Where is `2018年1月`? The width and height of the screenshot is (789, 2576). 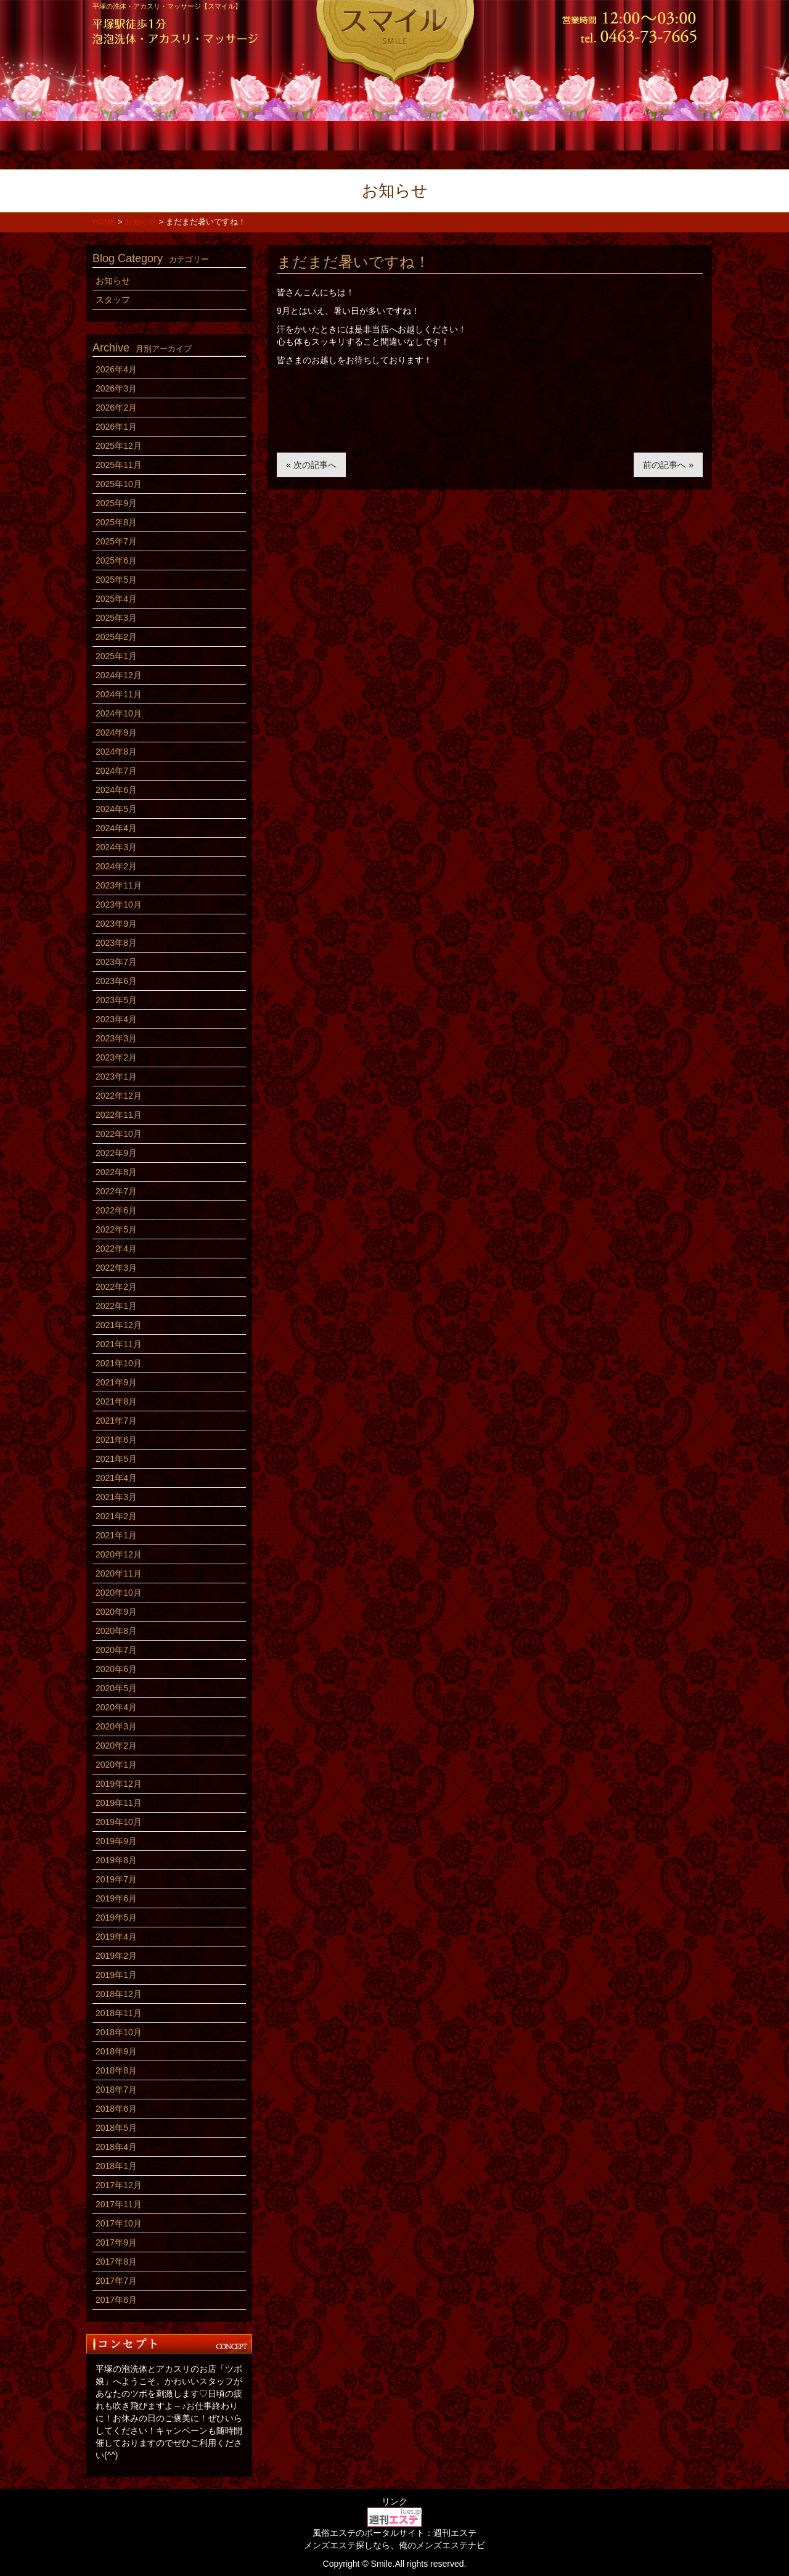
2018年1月 is located at coordinates (116, 2166).